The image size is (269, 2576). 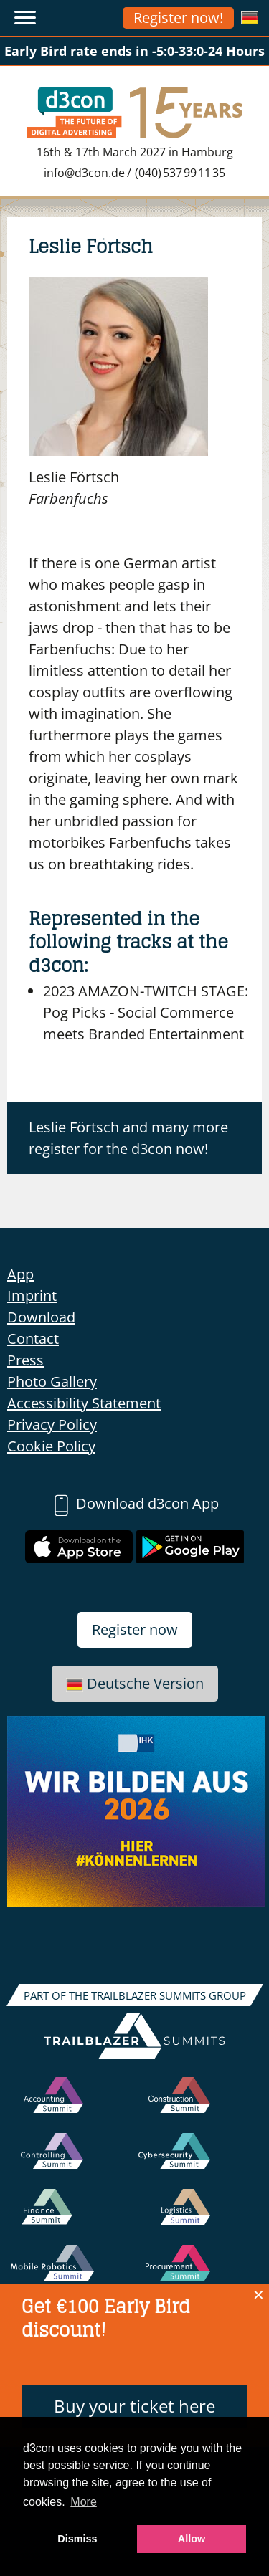 I want to click on App, so click(x=20, y=1274).